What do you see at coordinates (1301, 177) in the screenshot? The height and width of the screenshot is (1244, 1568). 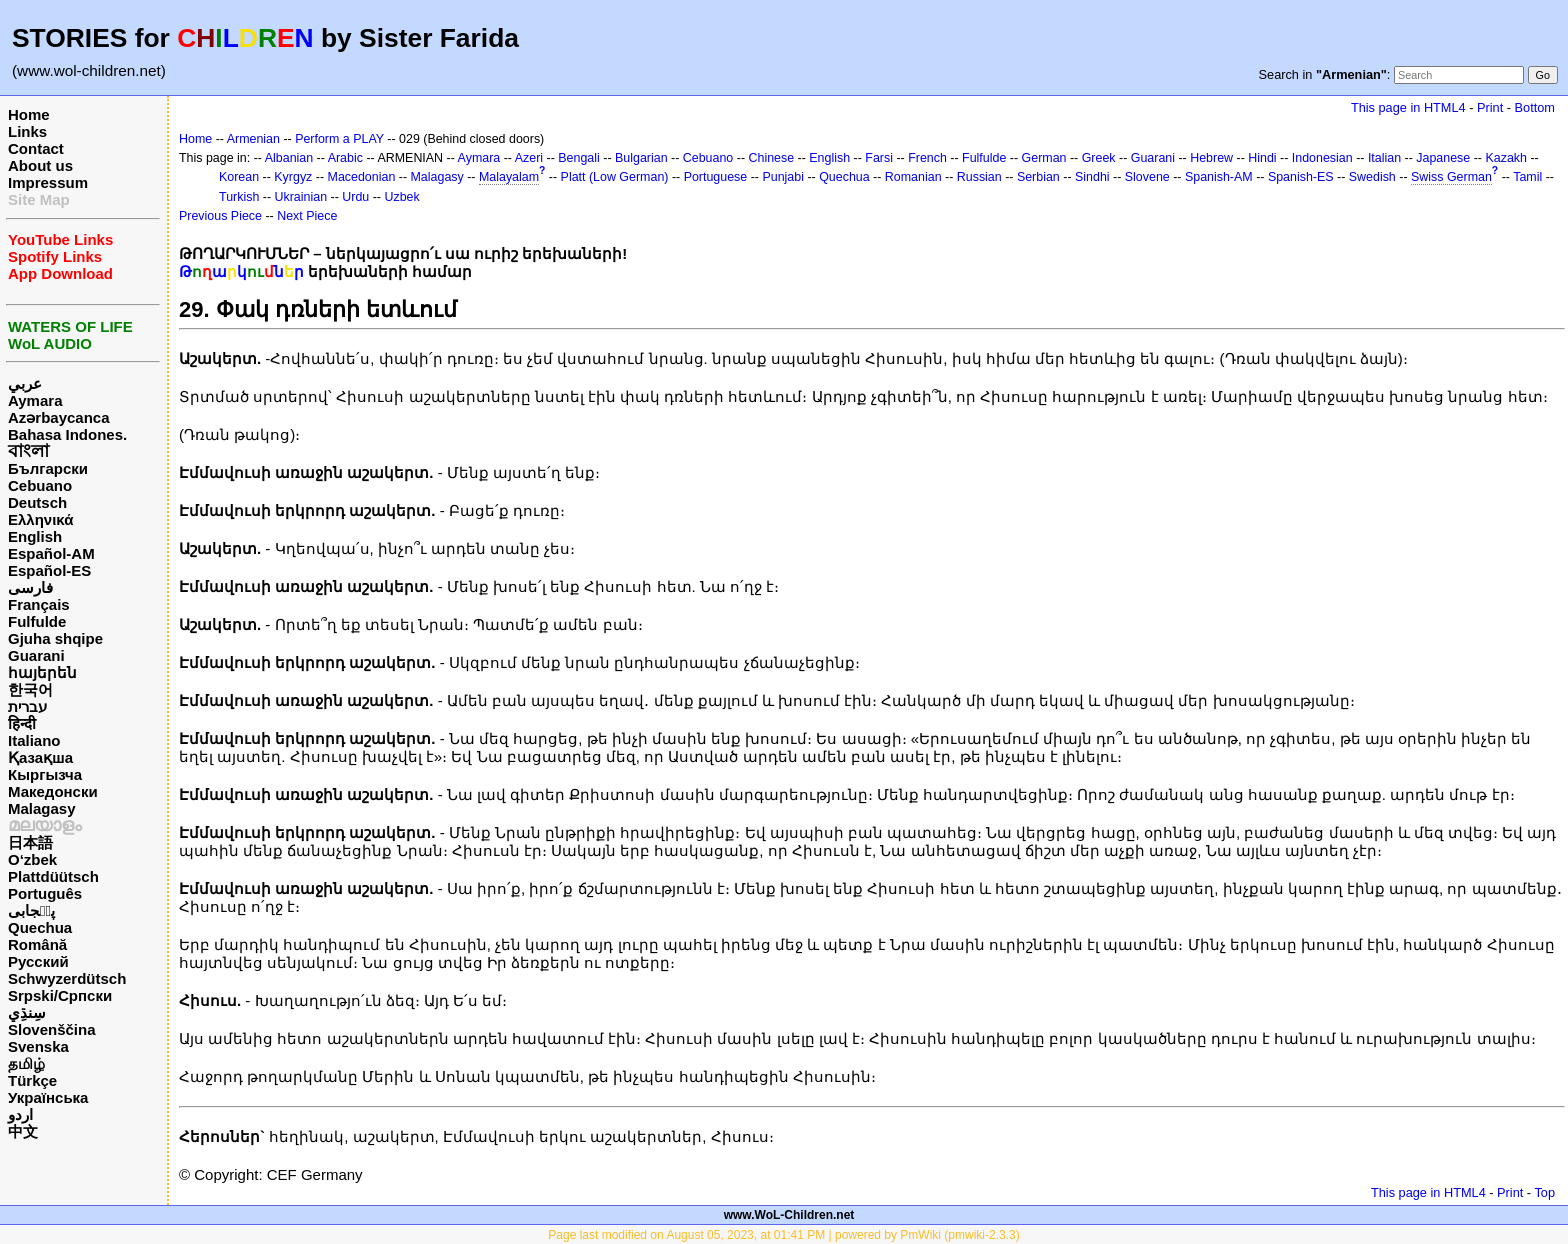 I see `Spanish-ES` at bounding box center [1301, 177].